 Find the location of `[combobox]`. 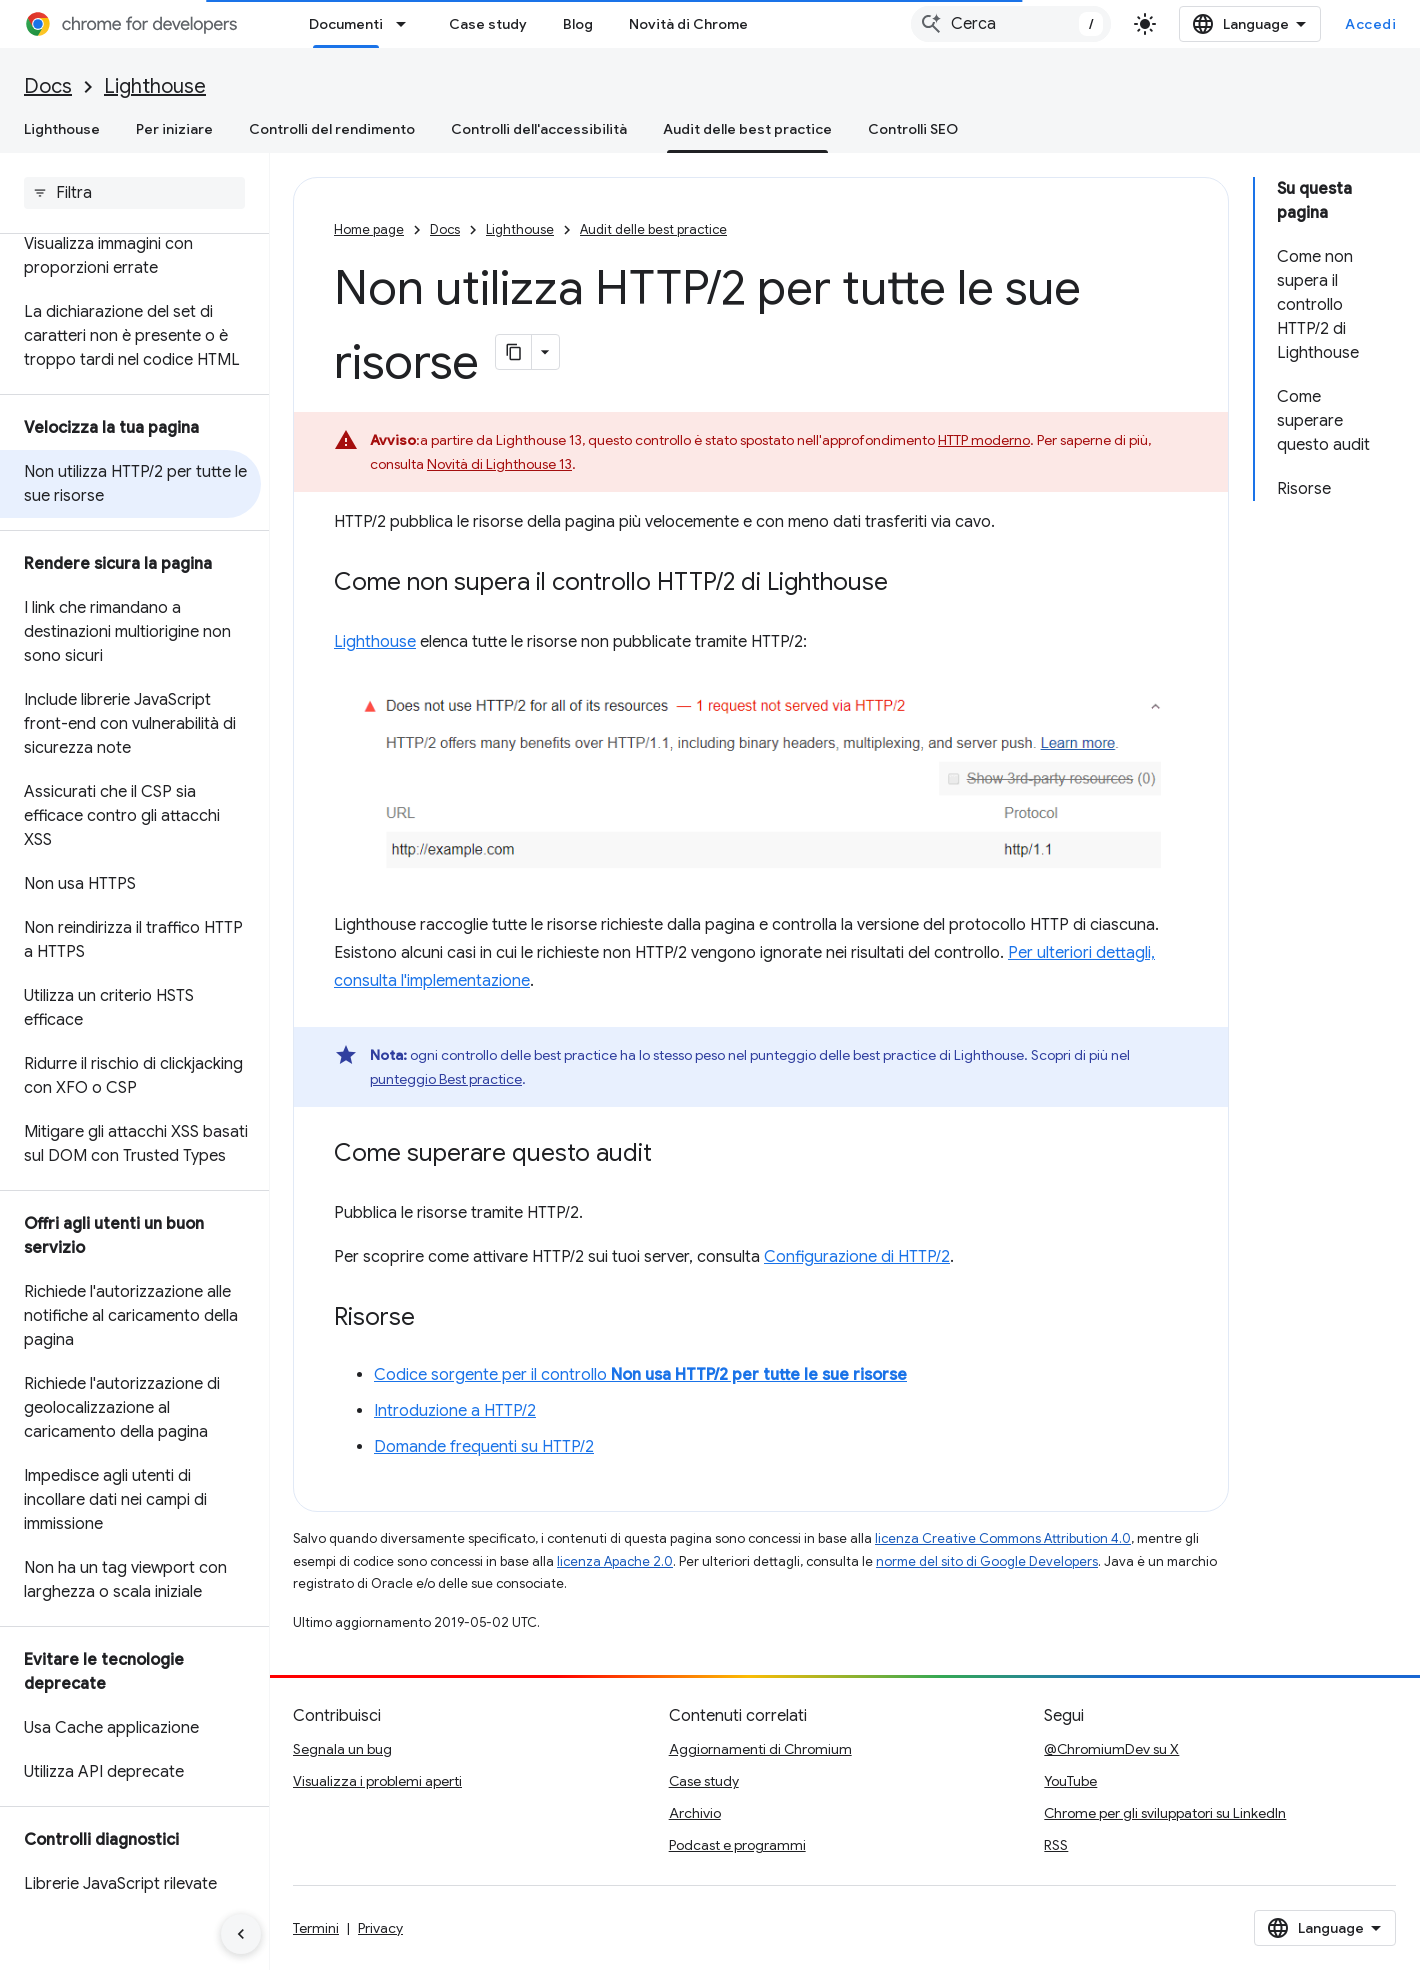

[combobox] is located at coordinates (1011, 24).